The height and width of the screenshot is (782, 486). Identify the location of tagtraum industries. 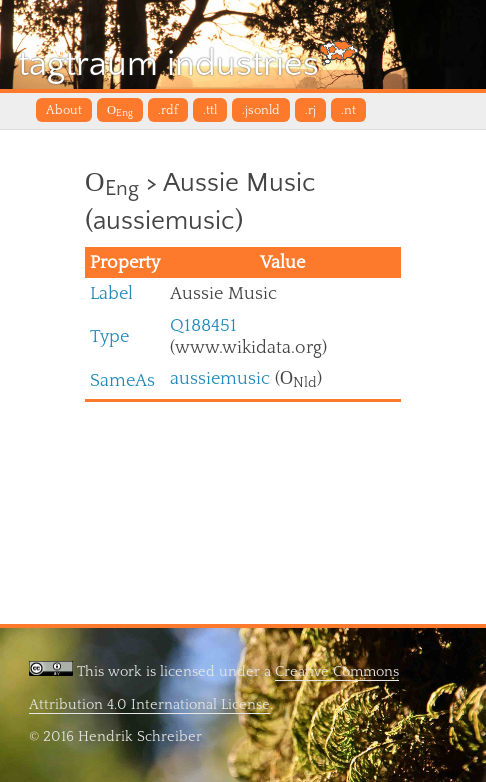
(188, 62).